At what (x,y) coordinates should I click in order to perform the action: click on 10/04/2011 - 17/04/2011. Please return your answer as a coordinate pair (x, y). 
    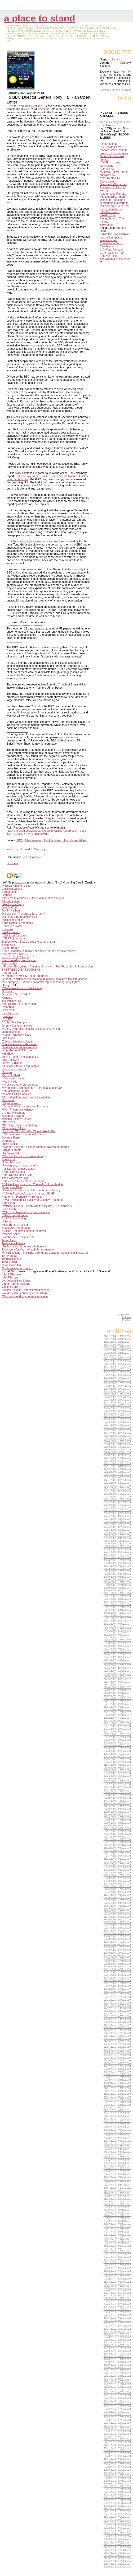
    Looking at the image, I should click on (117, 2146).